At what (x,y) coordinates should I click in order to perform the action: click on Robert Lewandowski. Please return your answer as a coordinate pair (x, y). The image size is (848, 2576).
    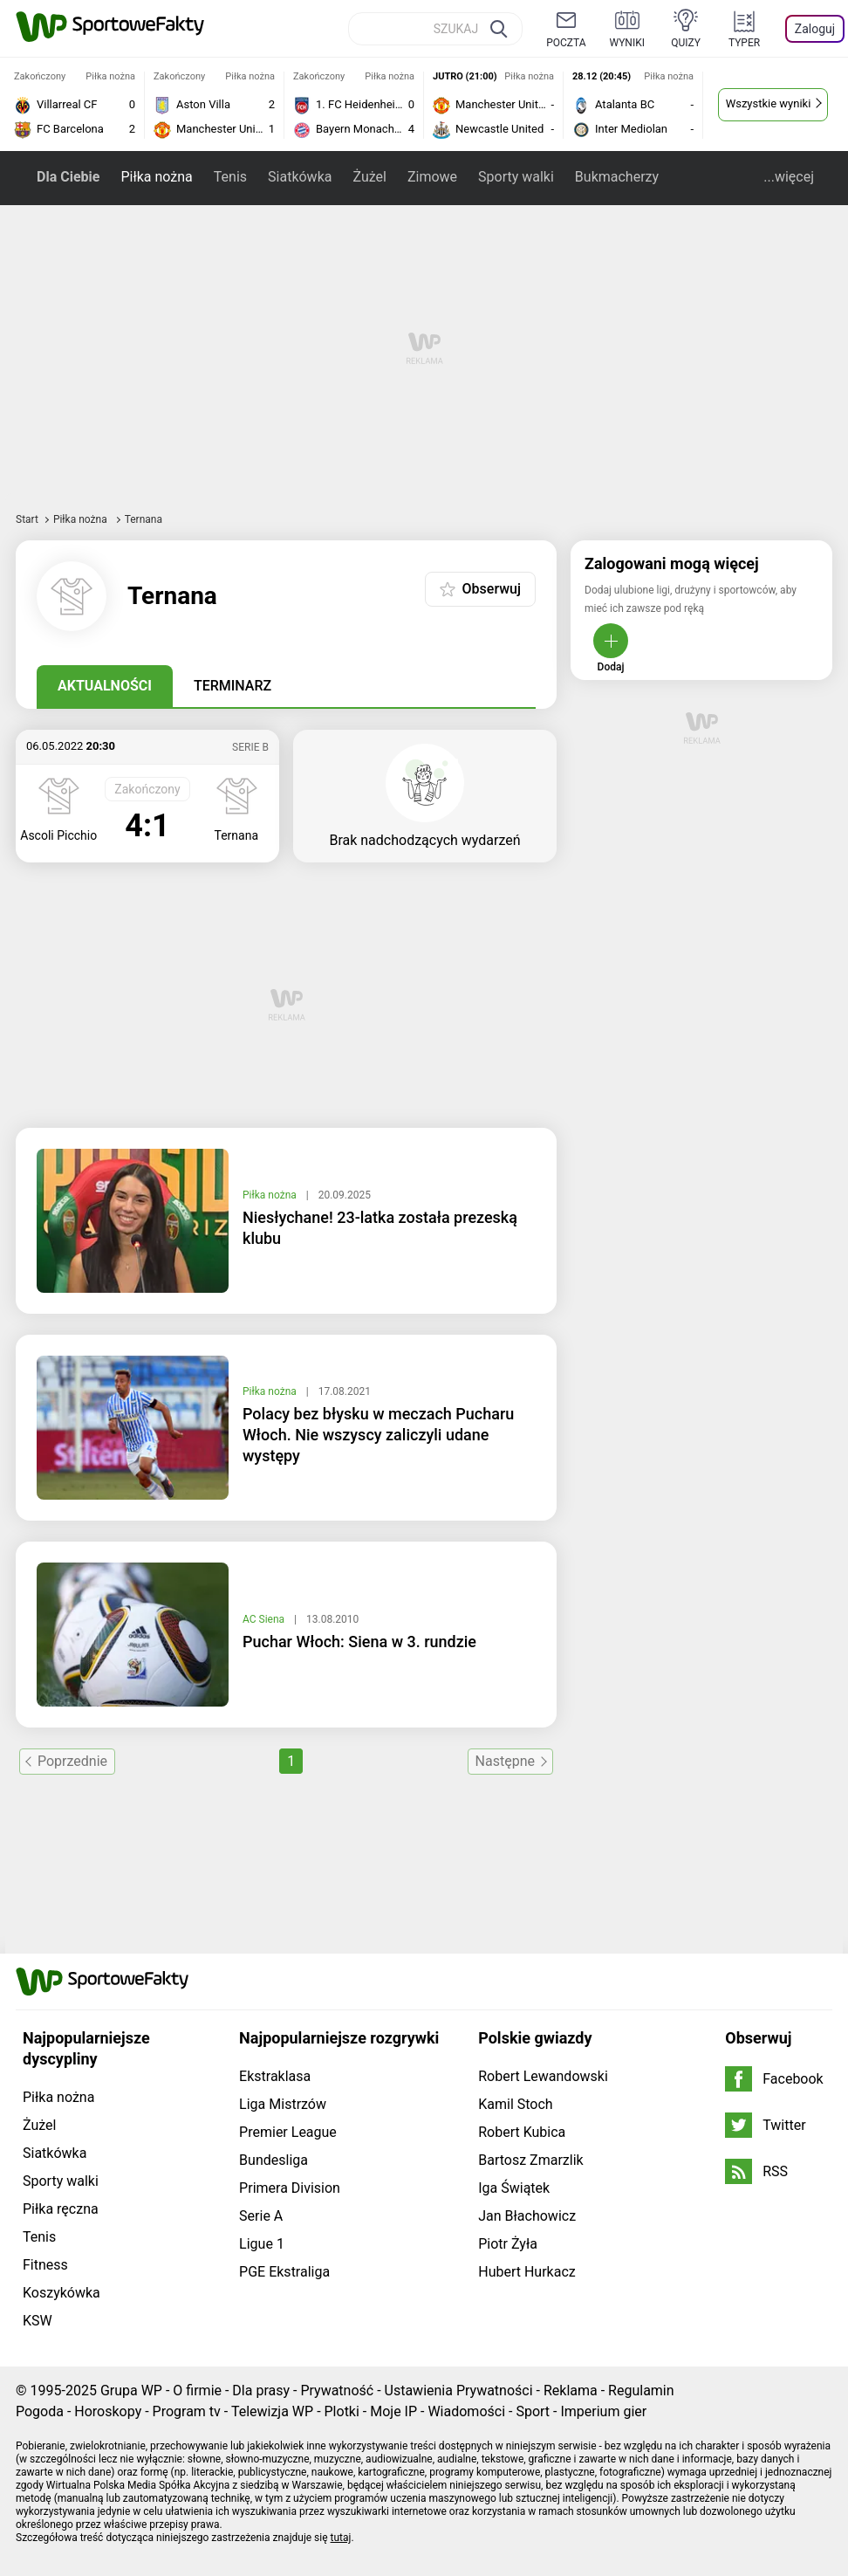
    Looking at the image, I should click on (543, 2076).